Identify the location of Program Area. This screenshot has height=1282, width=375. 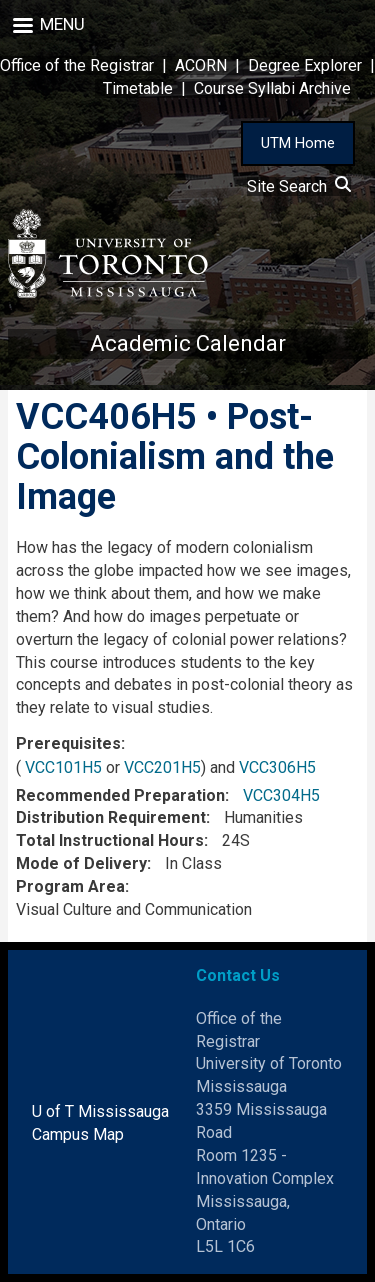
(70, 886).